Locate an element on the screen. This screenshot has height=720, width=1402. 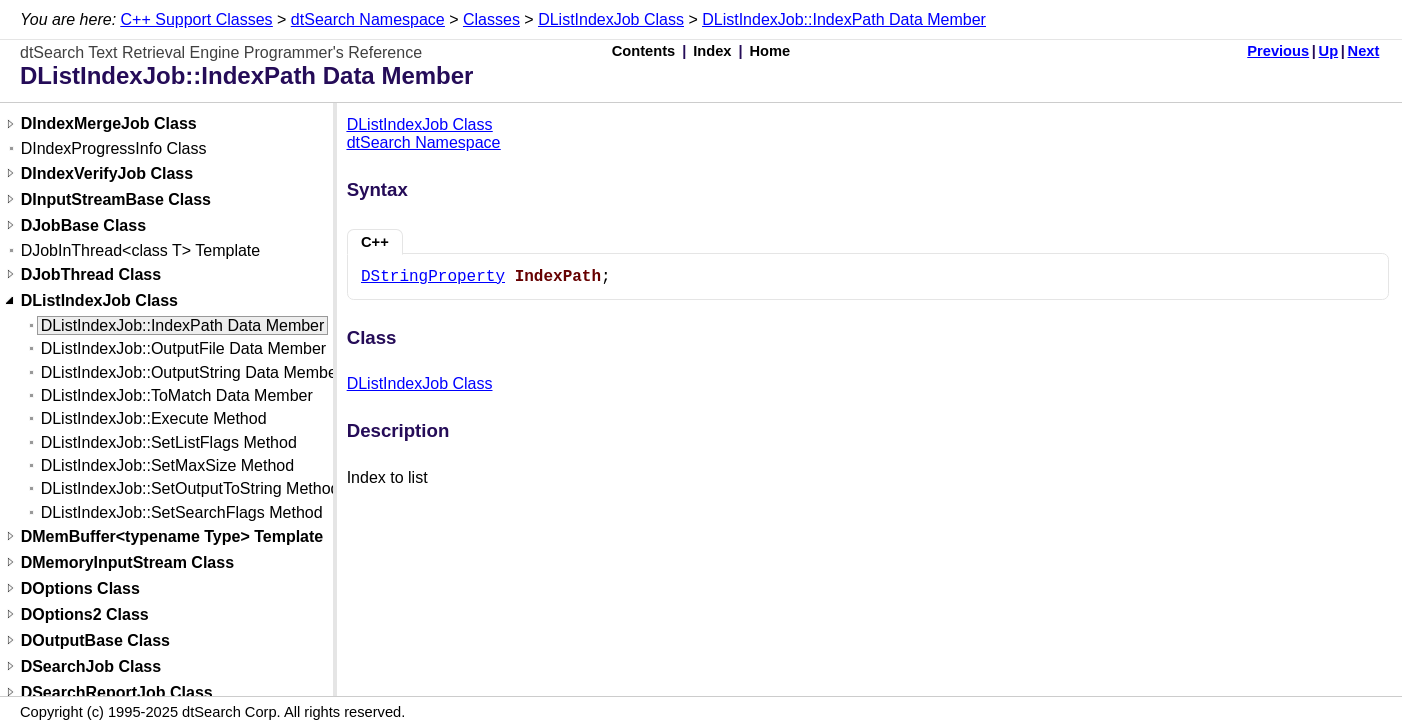
Classes is located at coordinates (491, 19).